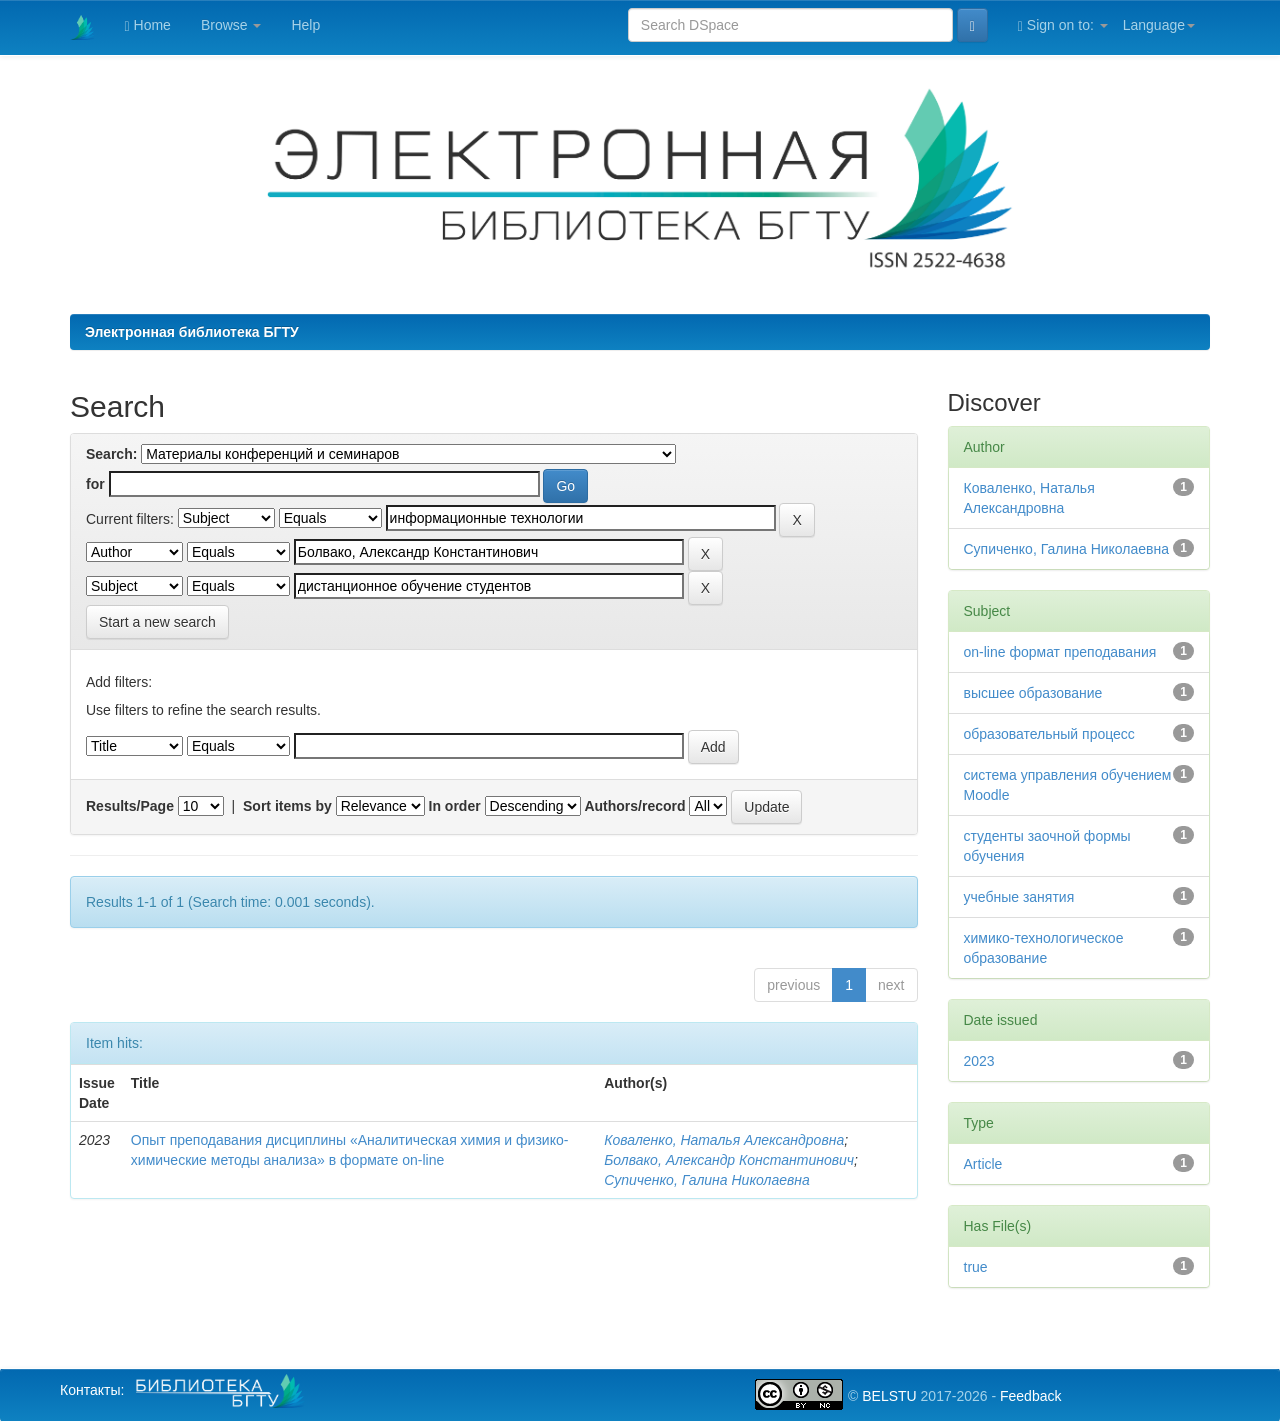  What do you see at coordinates (634, 806) in the screenshot?
I see `Authors/record` at bounding box center [634, 806].